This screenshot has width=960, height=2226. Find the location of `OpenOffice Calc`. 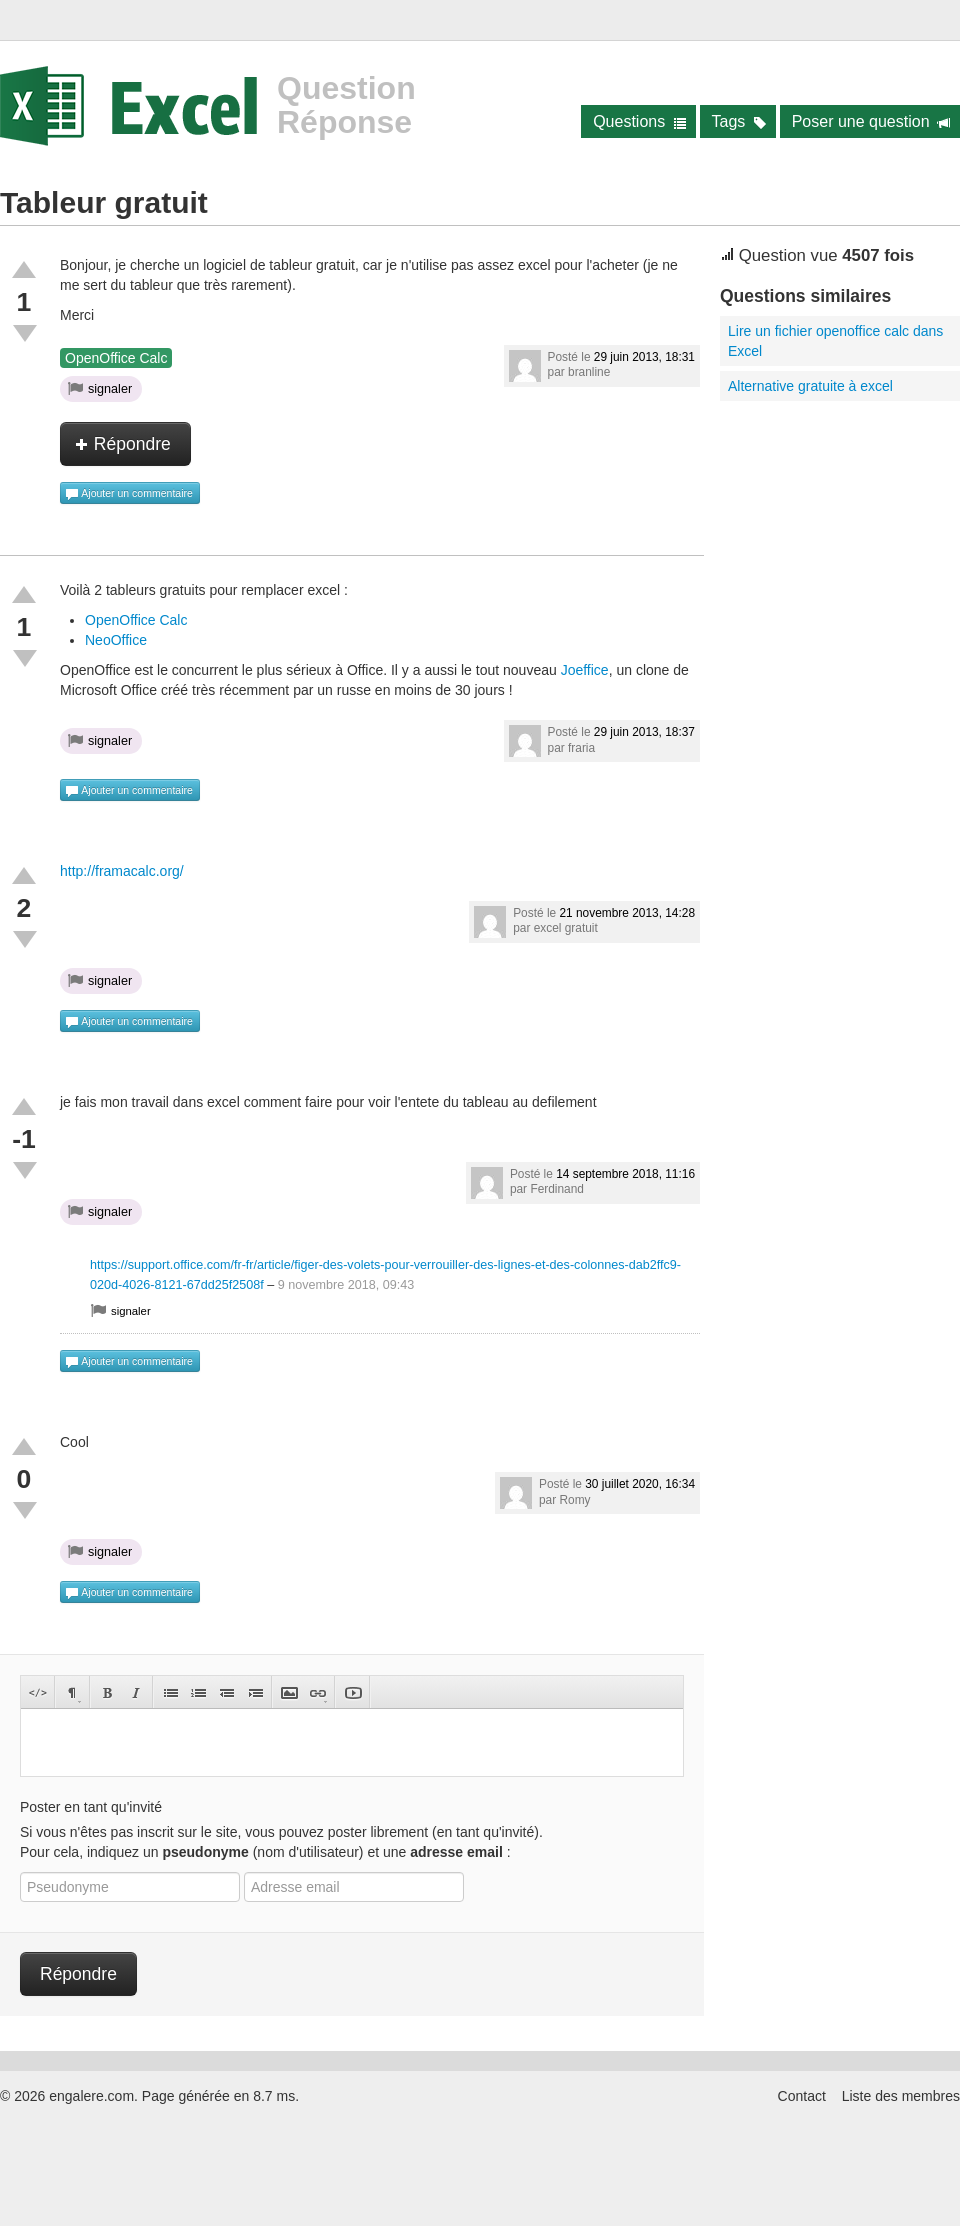

OpenOffice Calc is located at coordinates (116, 358).